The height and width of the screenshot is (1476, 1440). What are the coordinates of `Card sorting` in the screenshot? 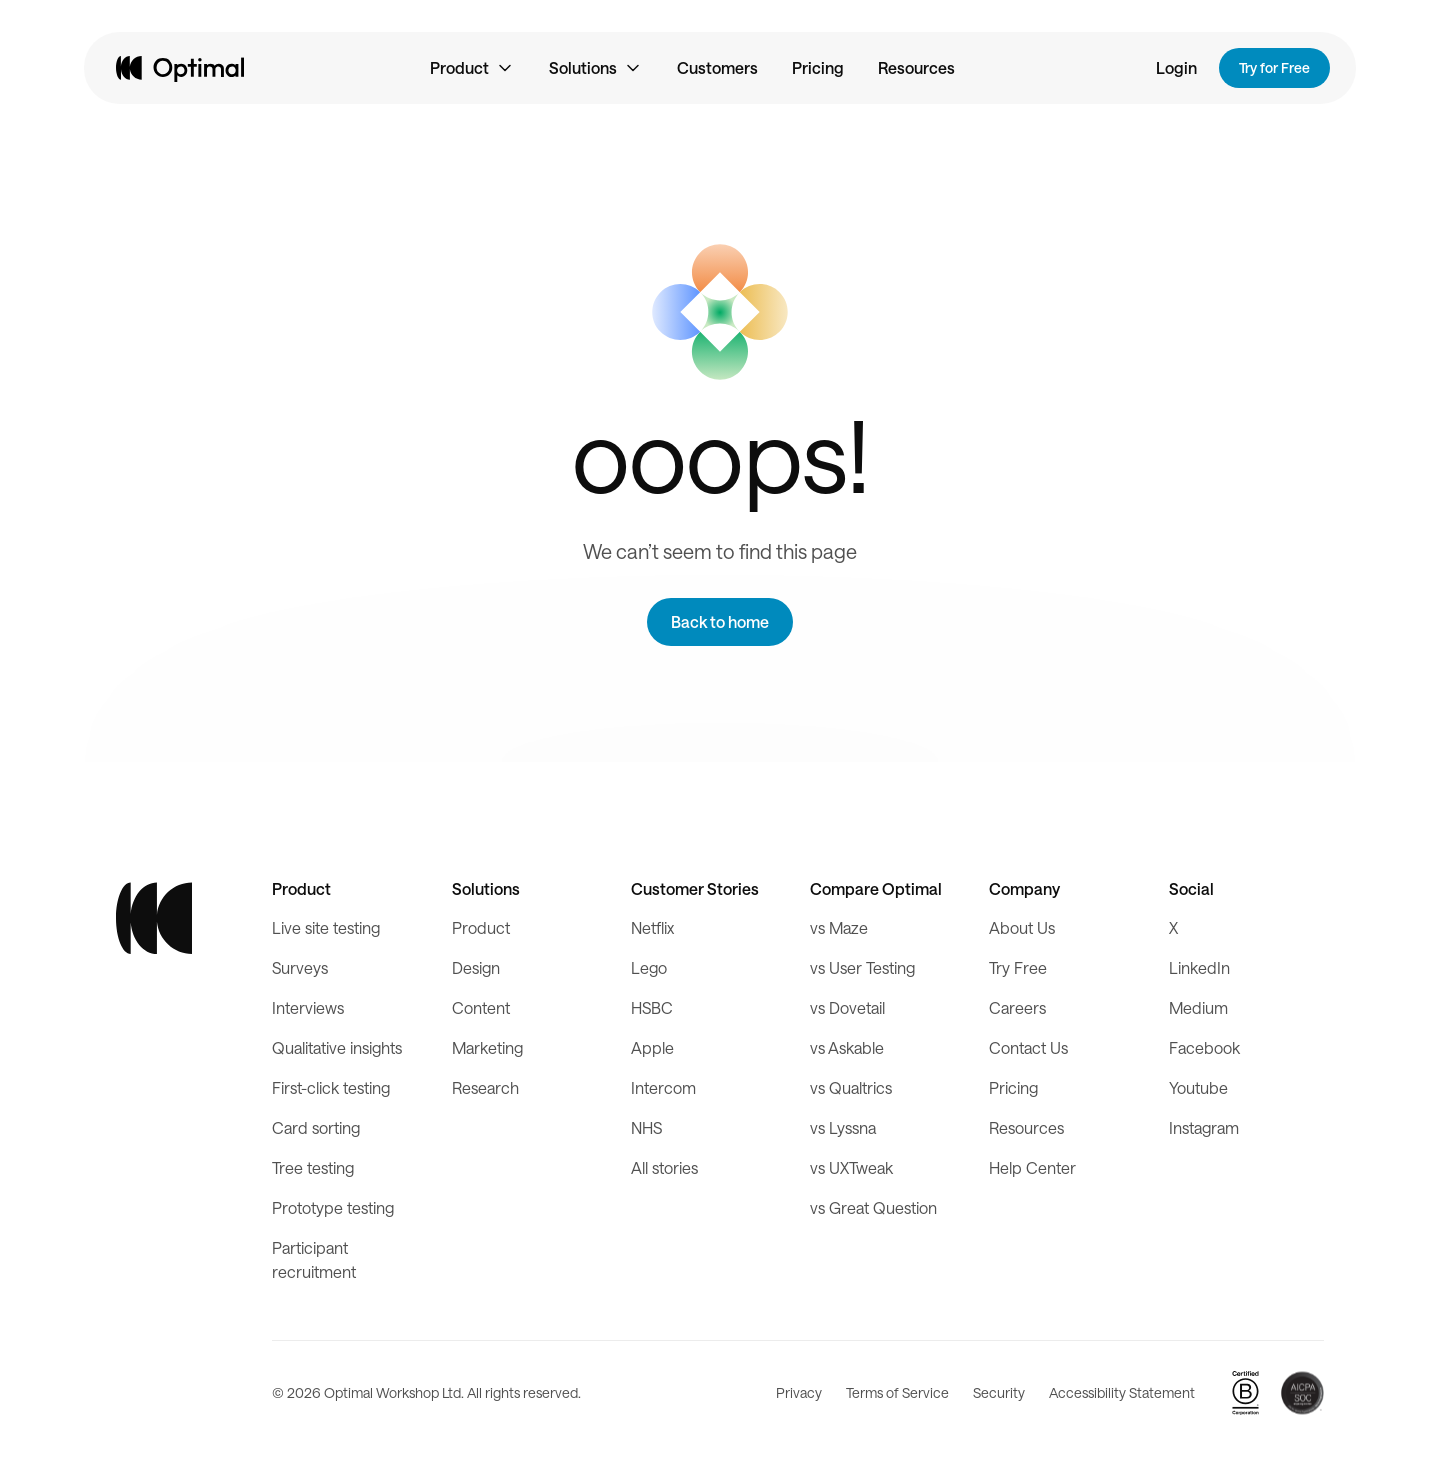 It's located at (316, 1127).